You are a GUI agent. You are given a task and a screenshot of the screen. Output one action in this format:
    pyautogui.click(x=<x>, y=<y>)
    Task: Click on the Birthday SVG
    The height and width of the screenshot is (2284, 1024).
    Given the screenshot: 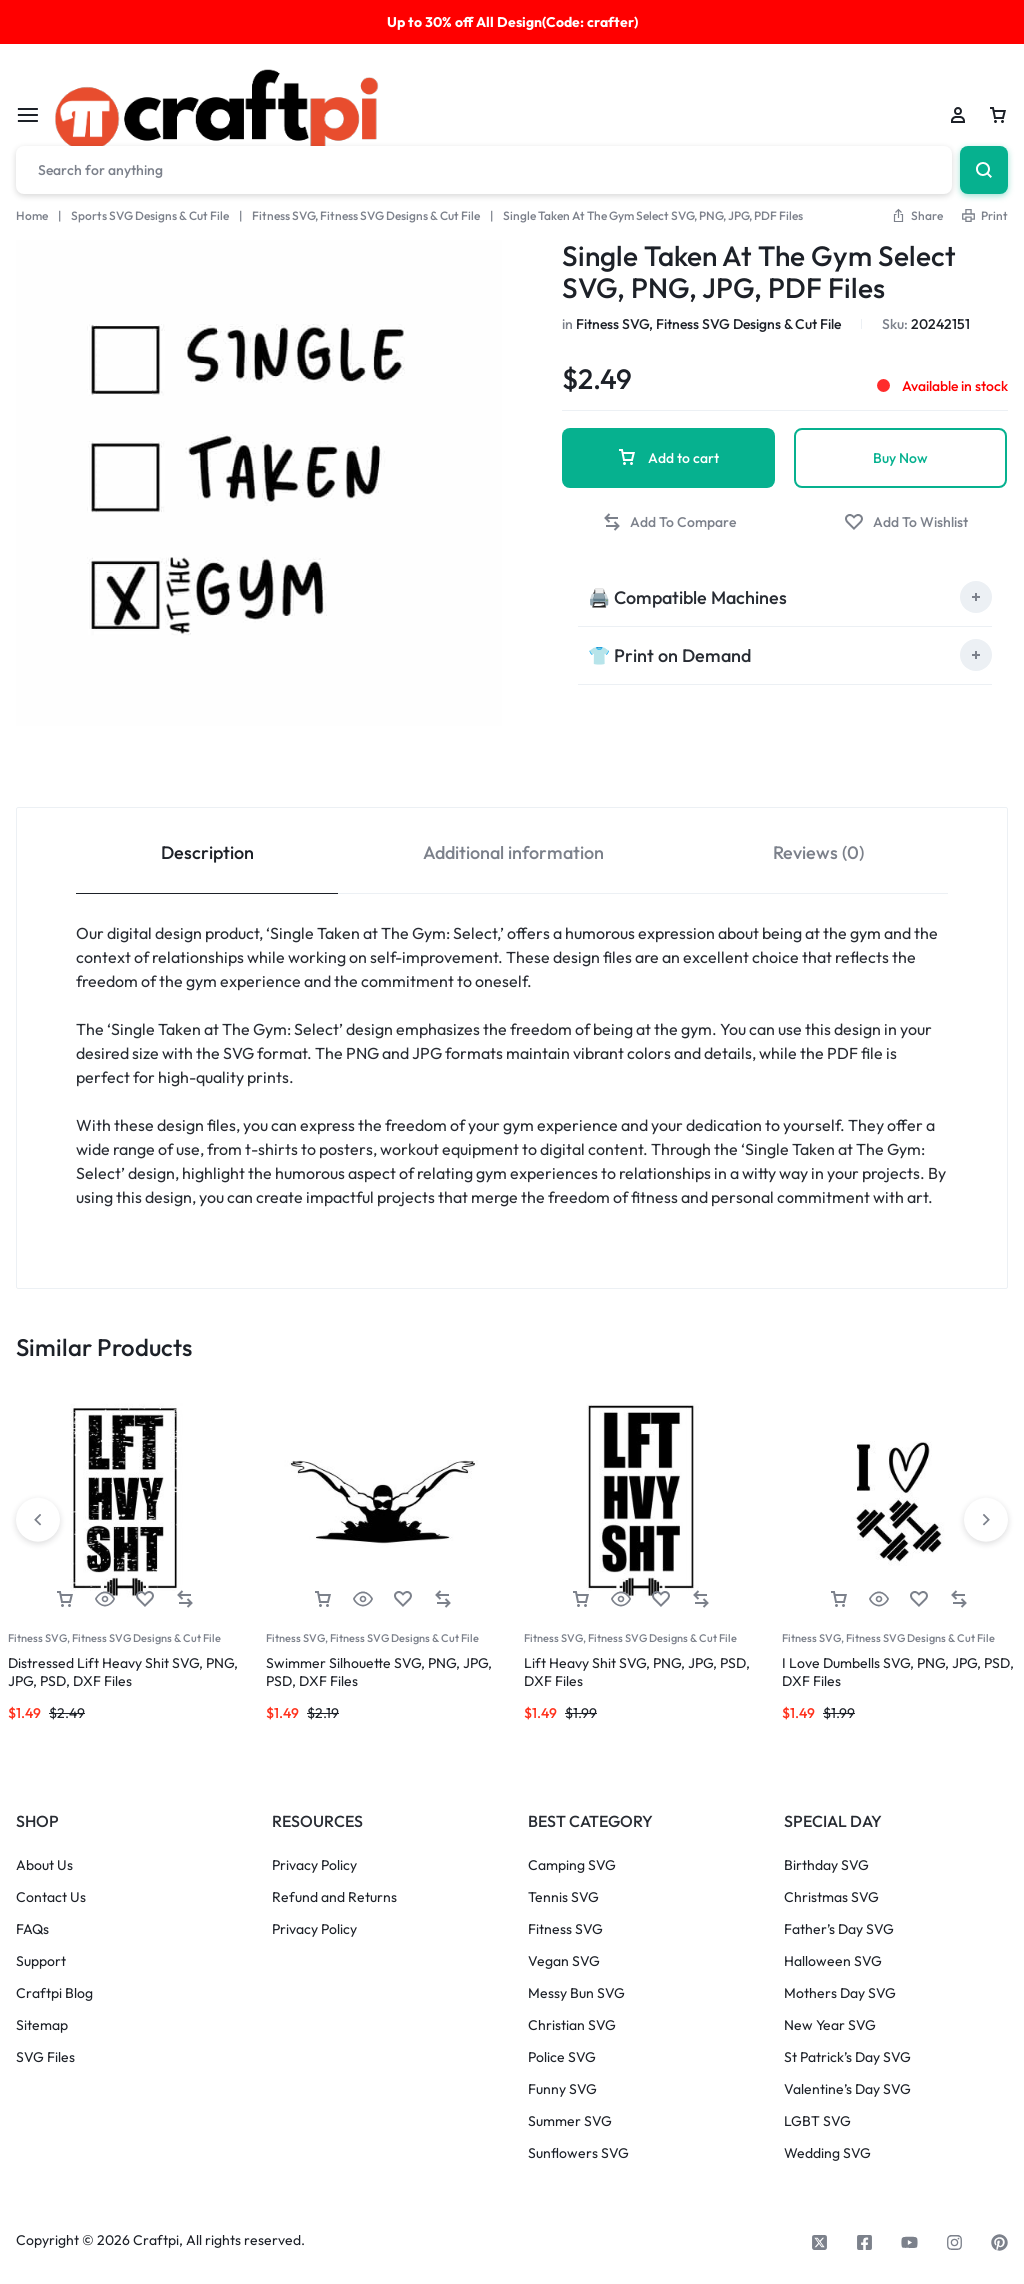 What is the action you would take?
    pyautogui.click(x=826, y=1865)
    